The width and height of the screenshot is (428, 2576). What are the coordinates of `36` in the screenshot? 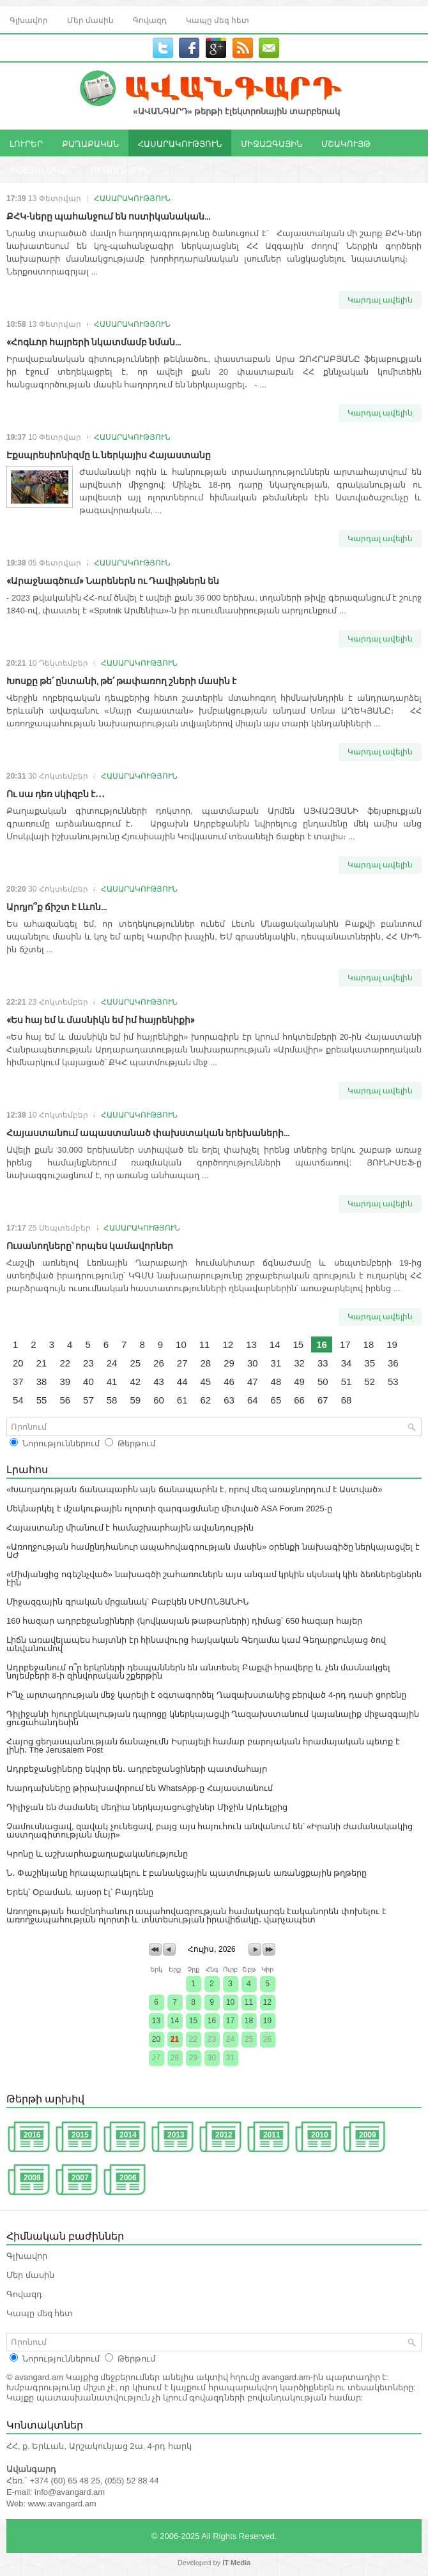 It's located at (393, 1363).